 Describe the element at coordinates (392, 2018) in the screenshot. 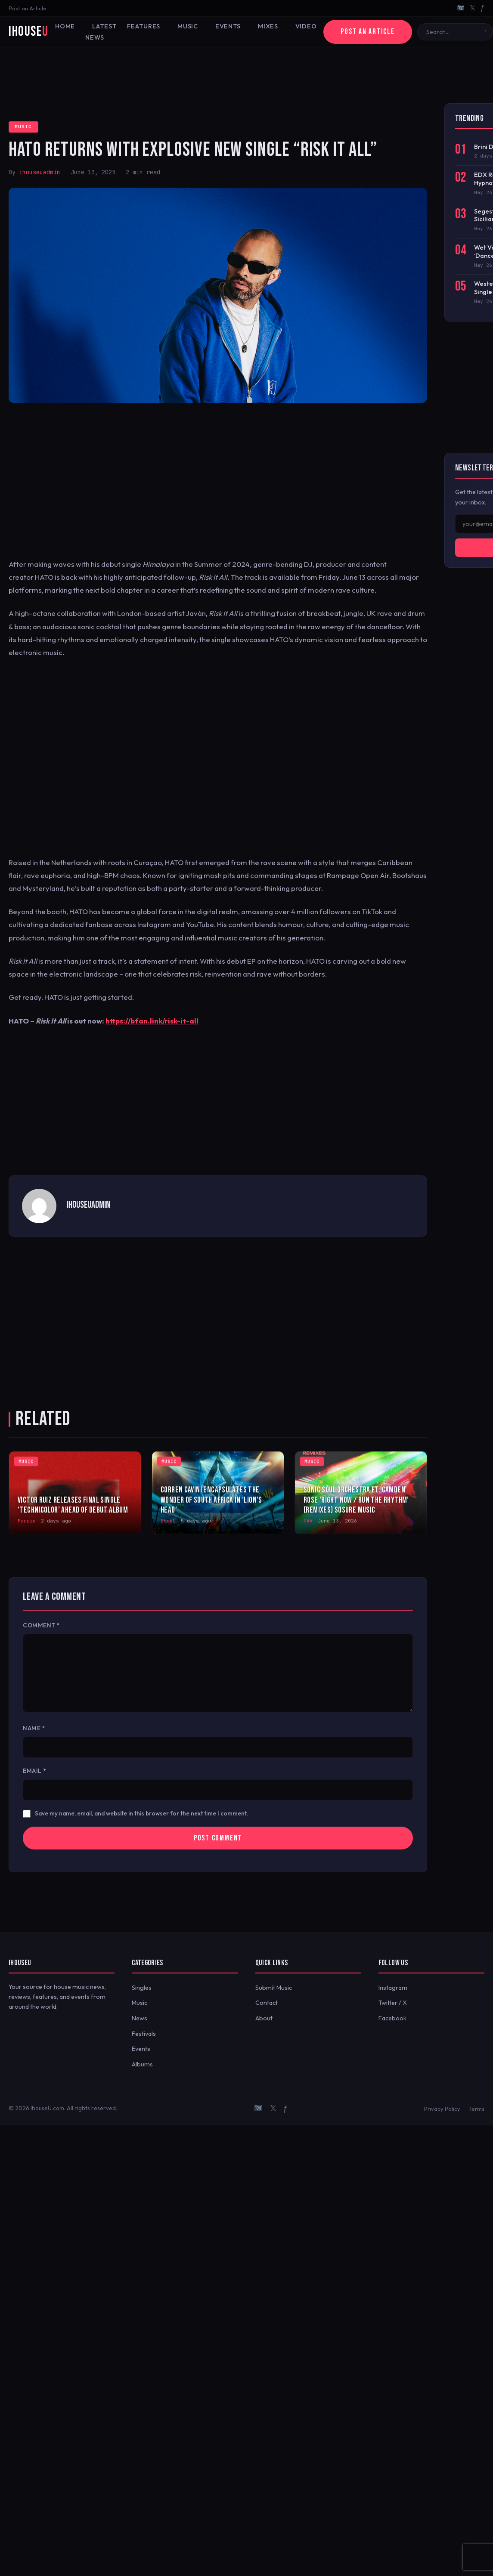

I see `Facebook` at that location.